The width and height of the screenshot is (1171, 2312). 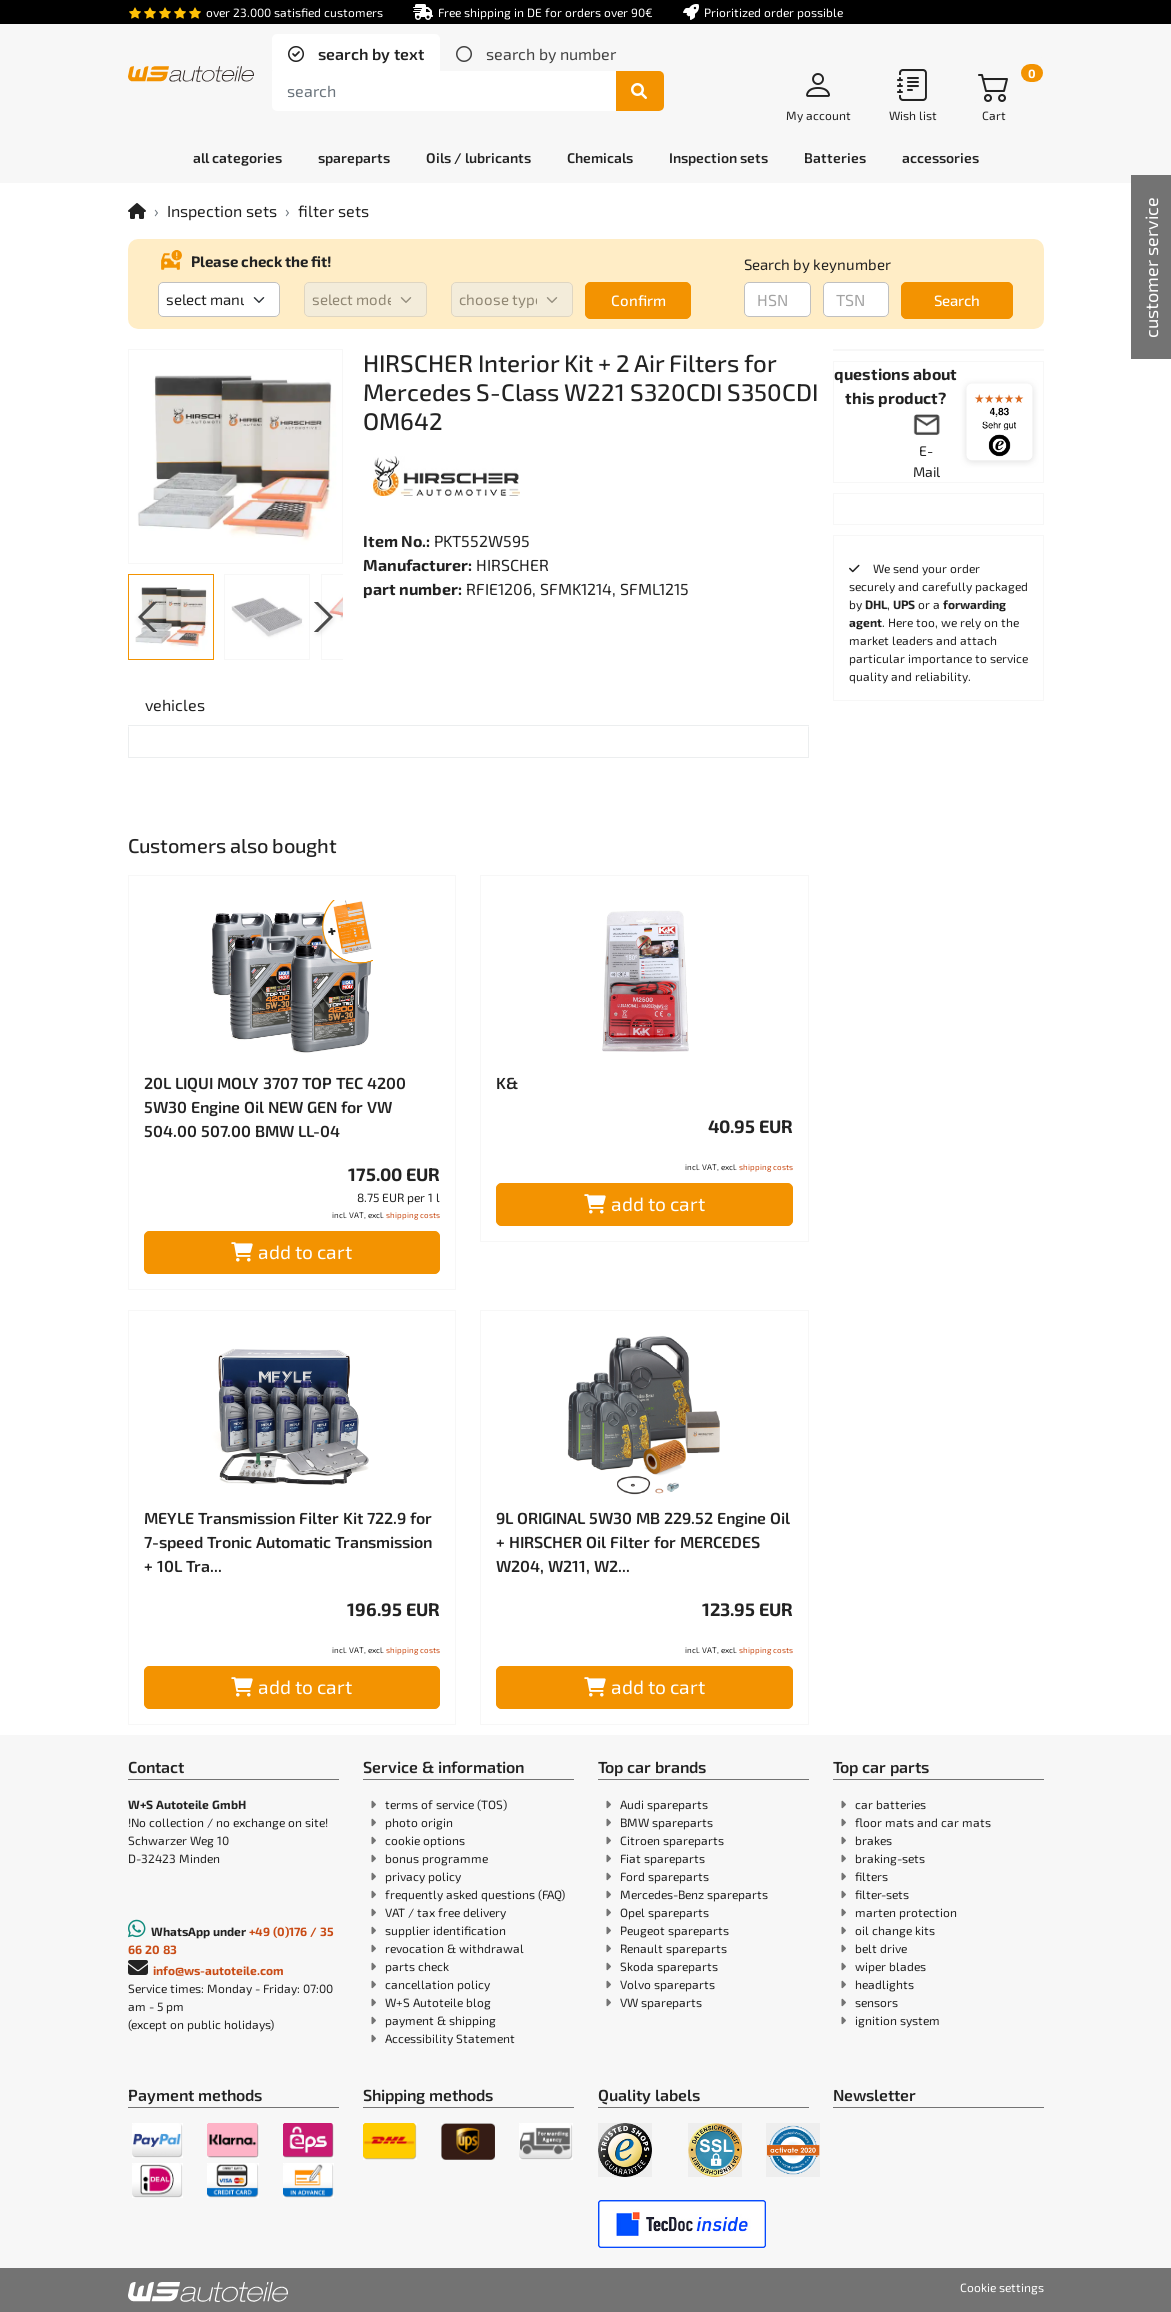 I want to click on revocation & withdrawal, so click(x=454, y=1948).